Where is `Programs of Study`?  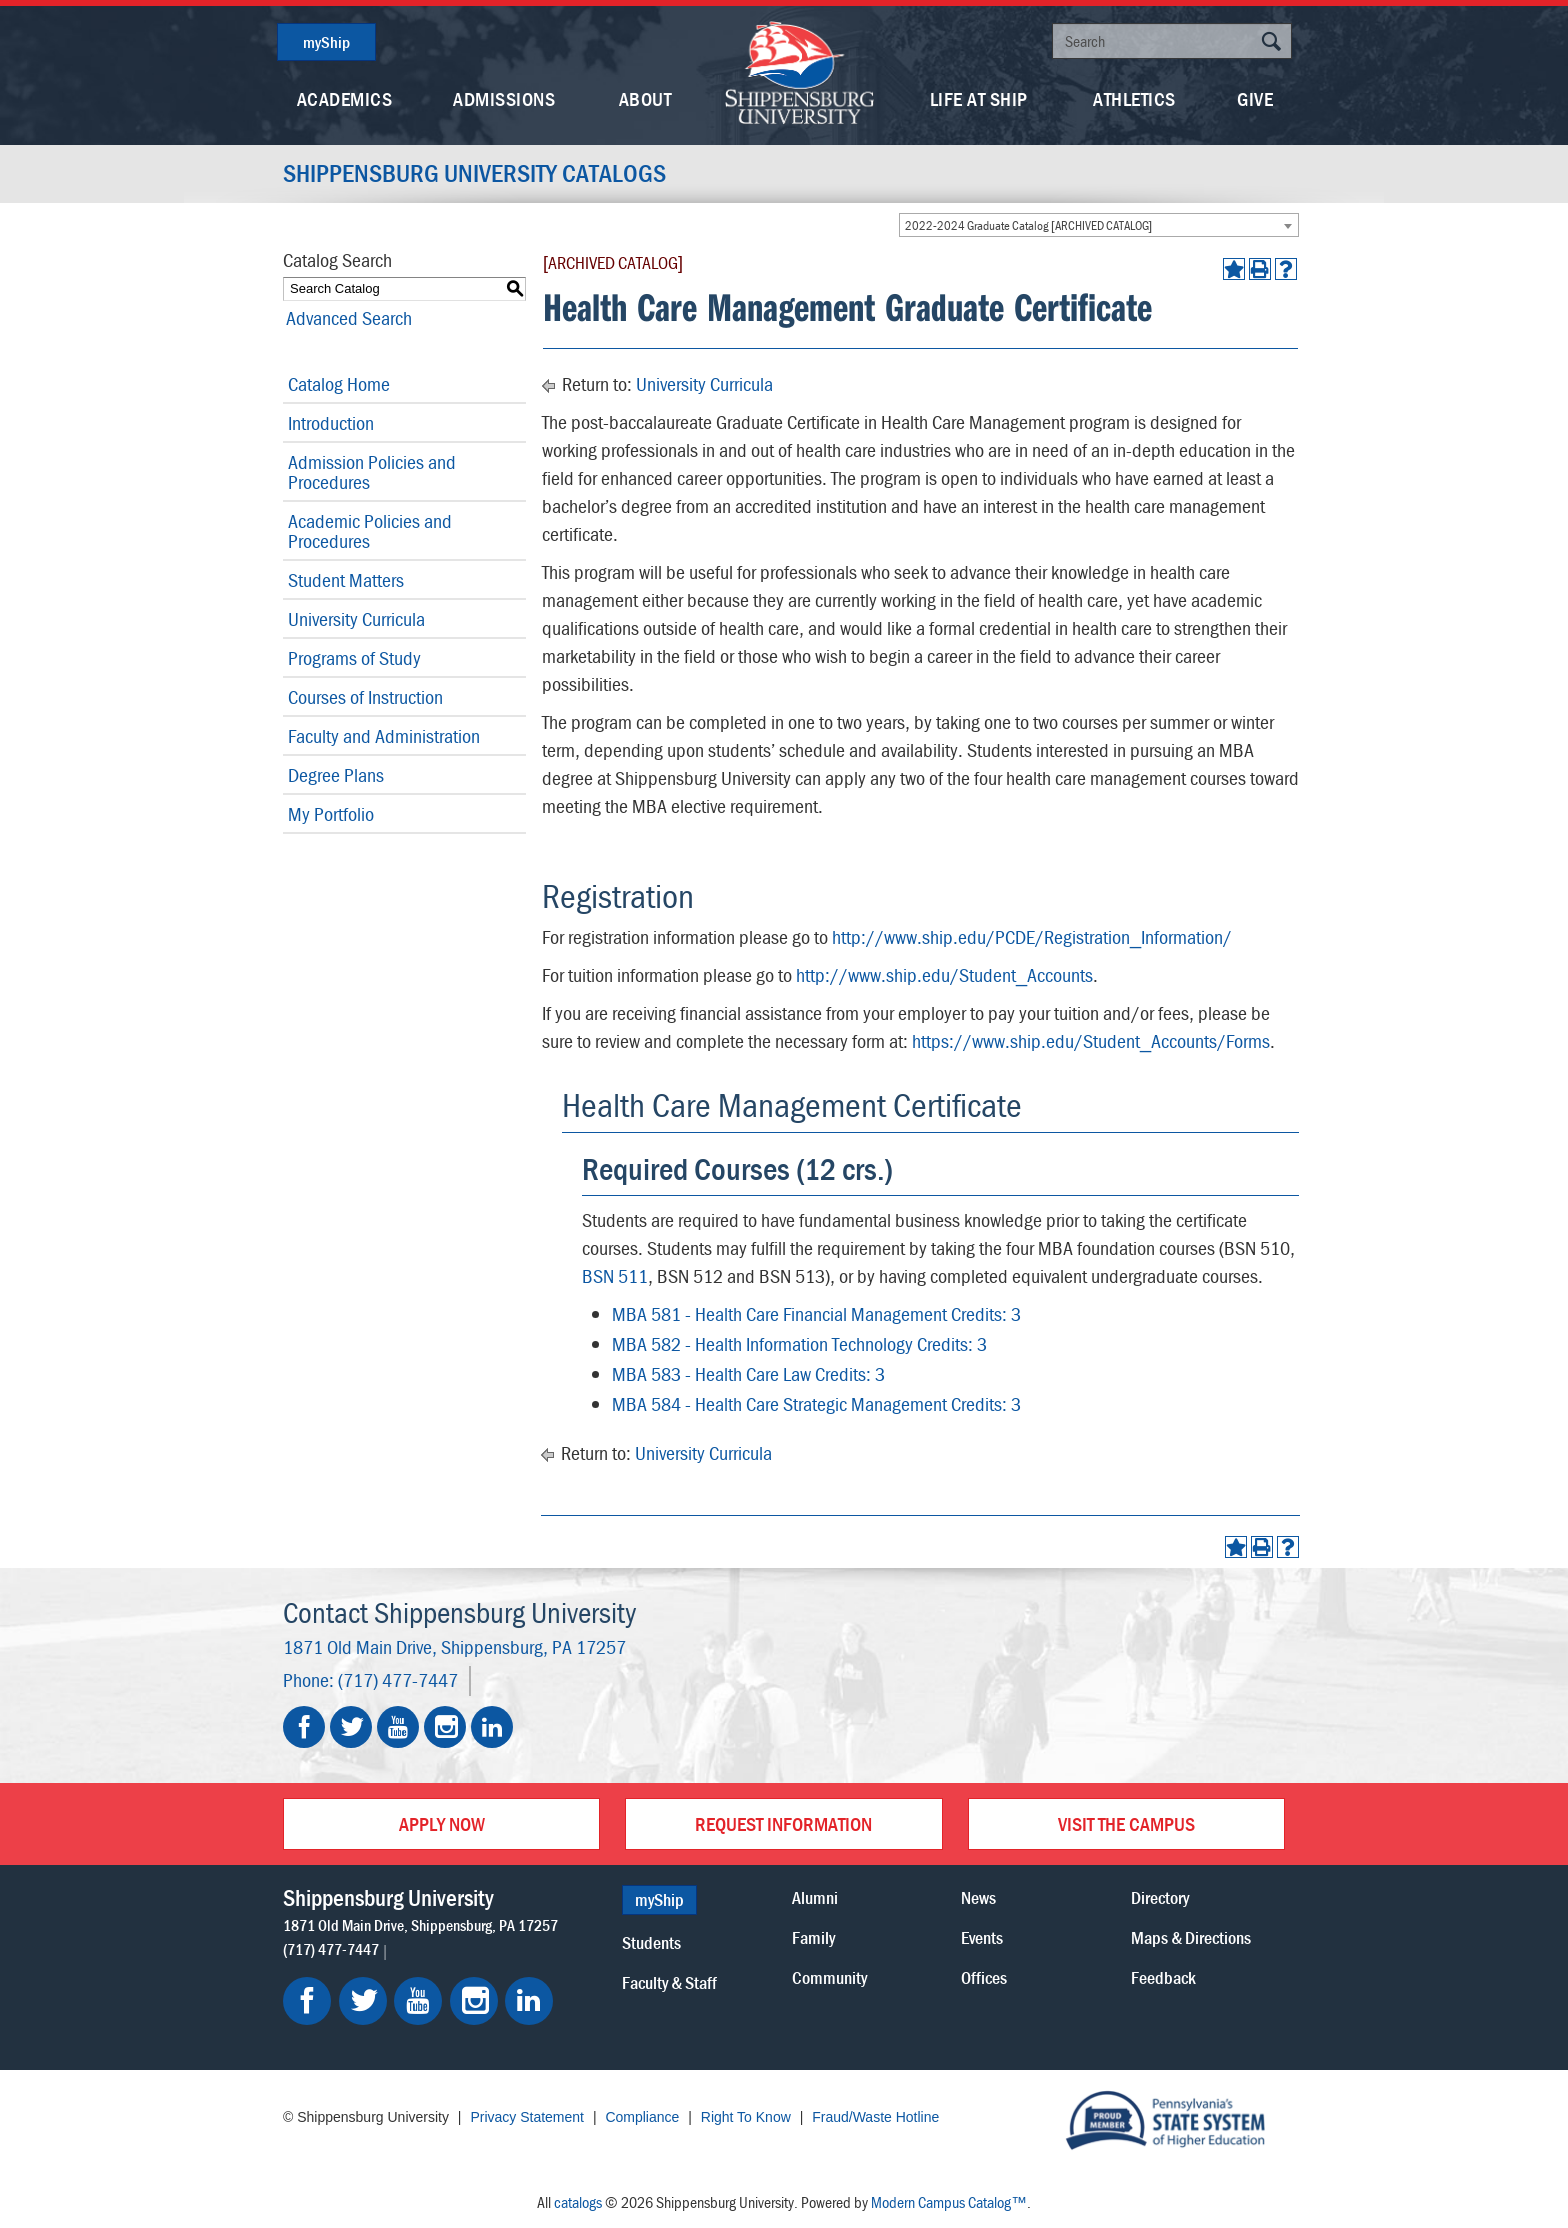 Programs of Study is located at coordinates (354, 657).